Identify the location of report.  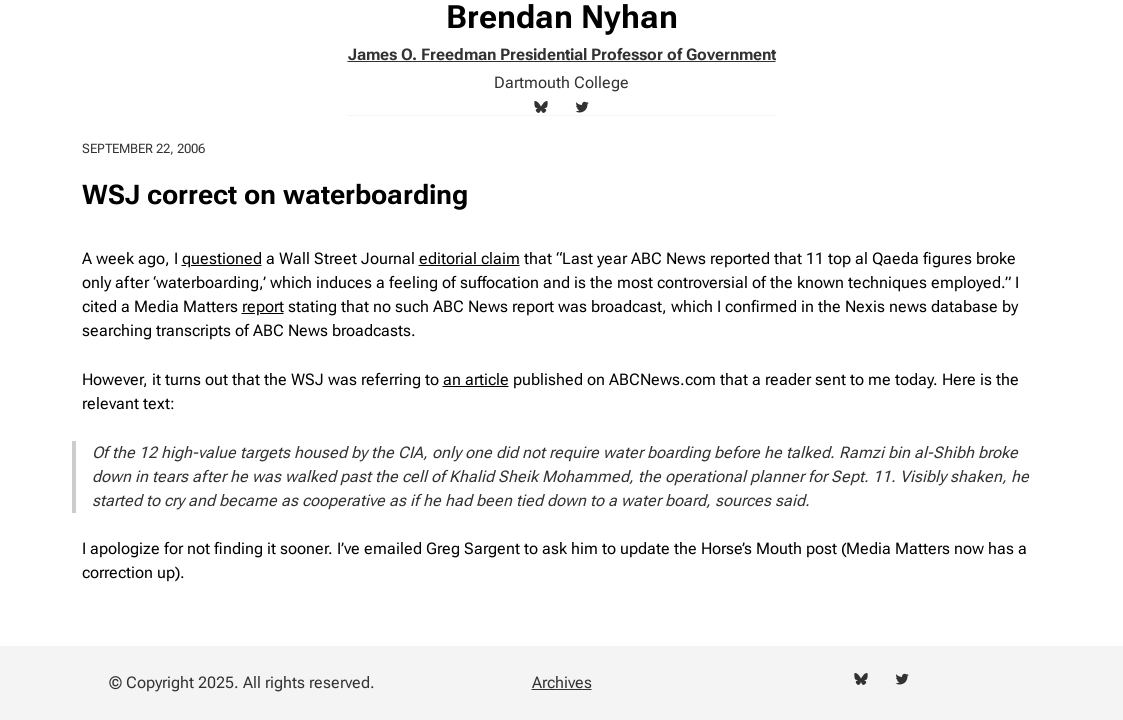
(263, 306).